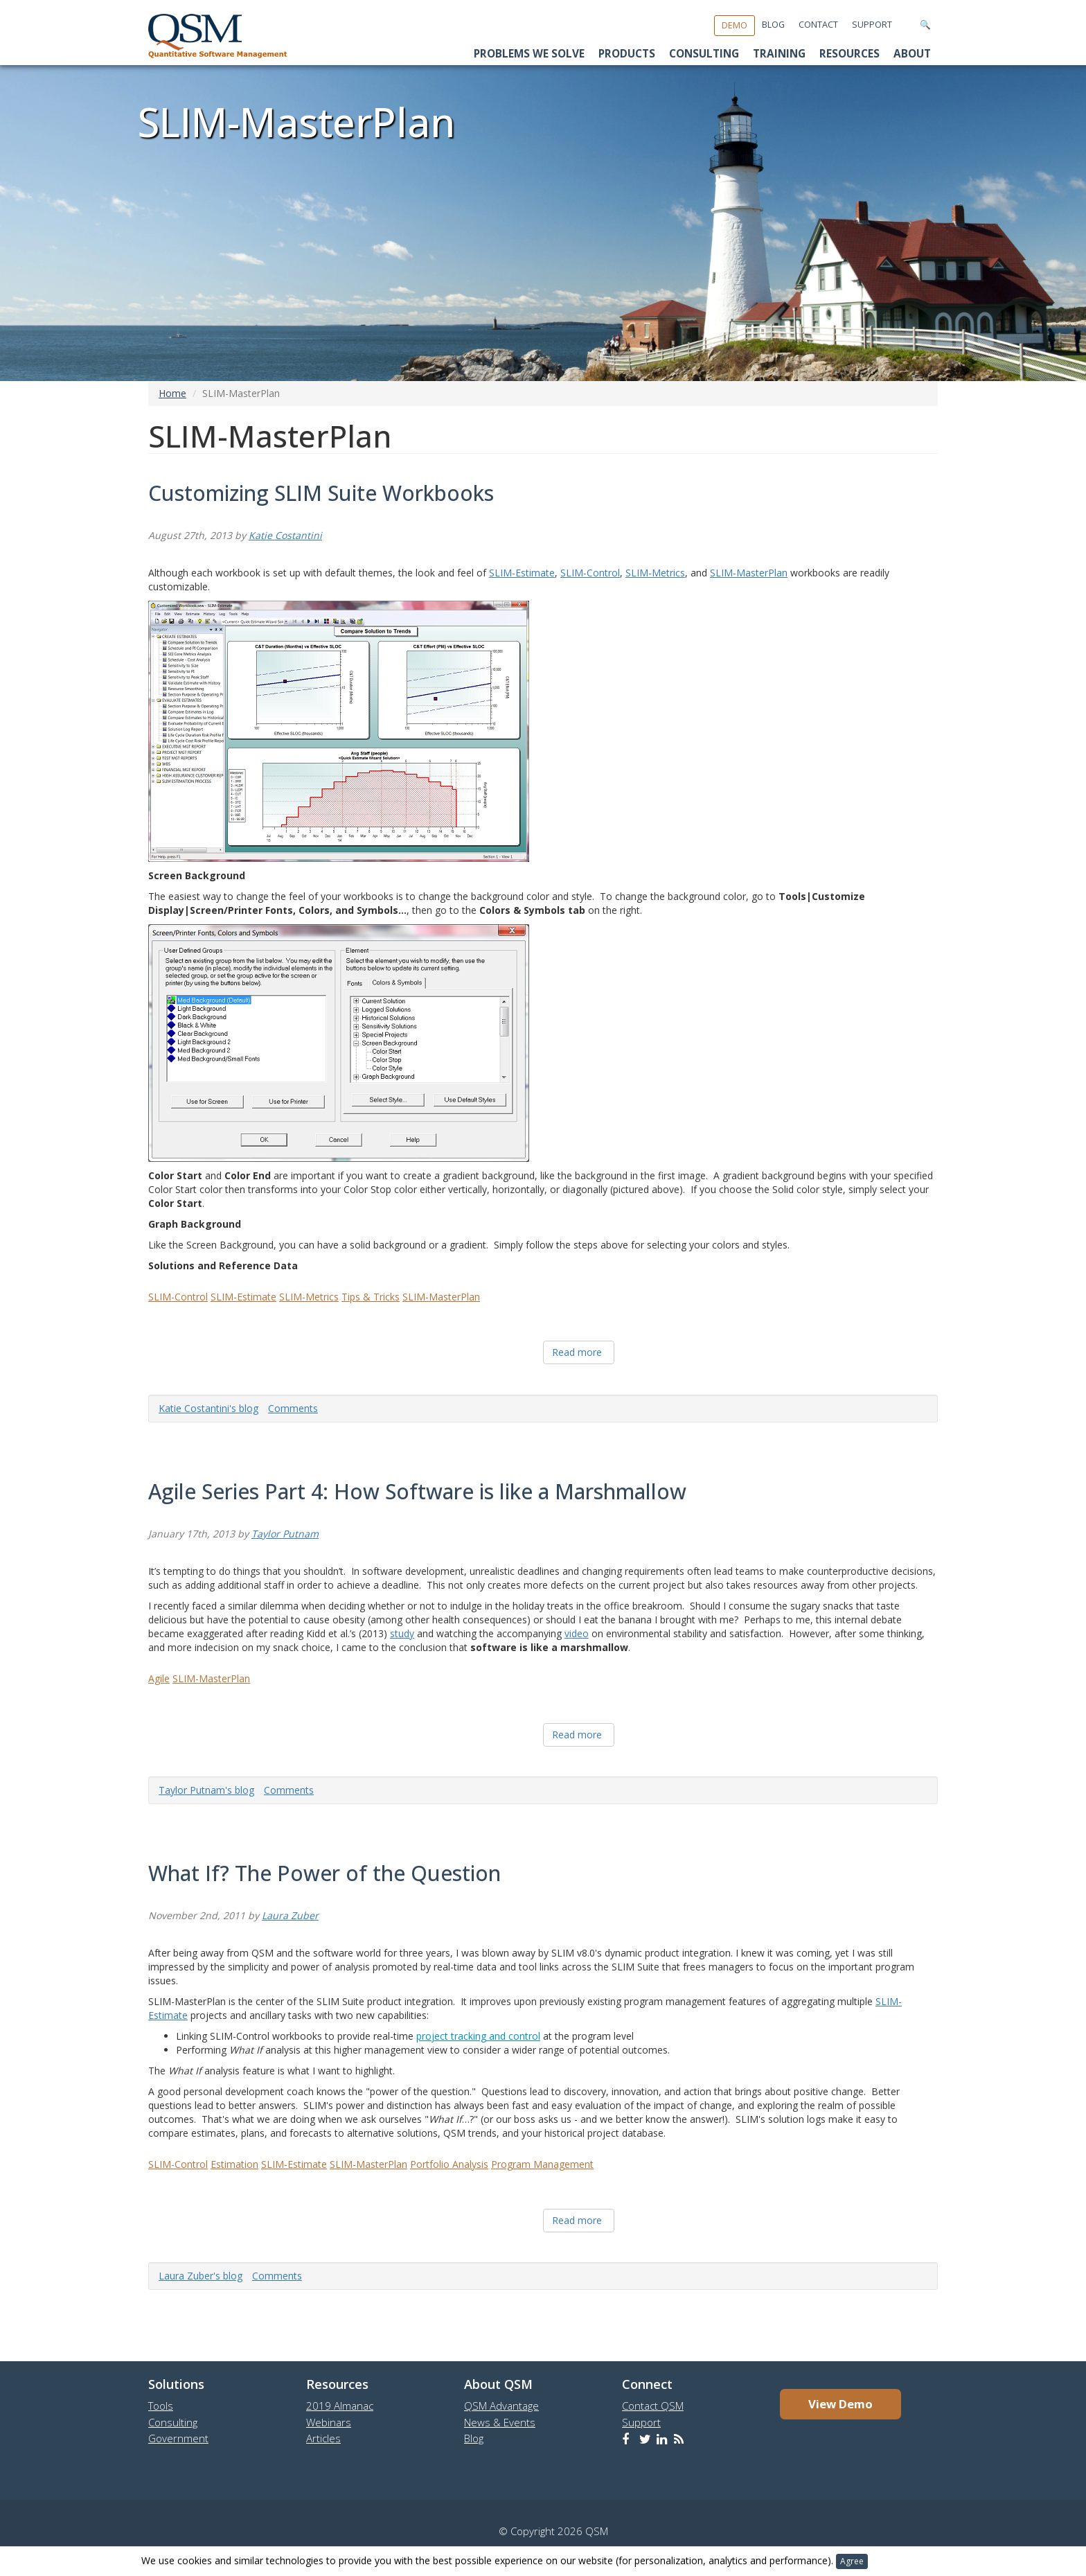 The height and width of the screenshot is (2576, 1086). I want to click on Training, so click(779, 53).